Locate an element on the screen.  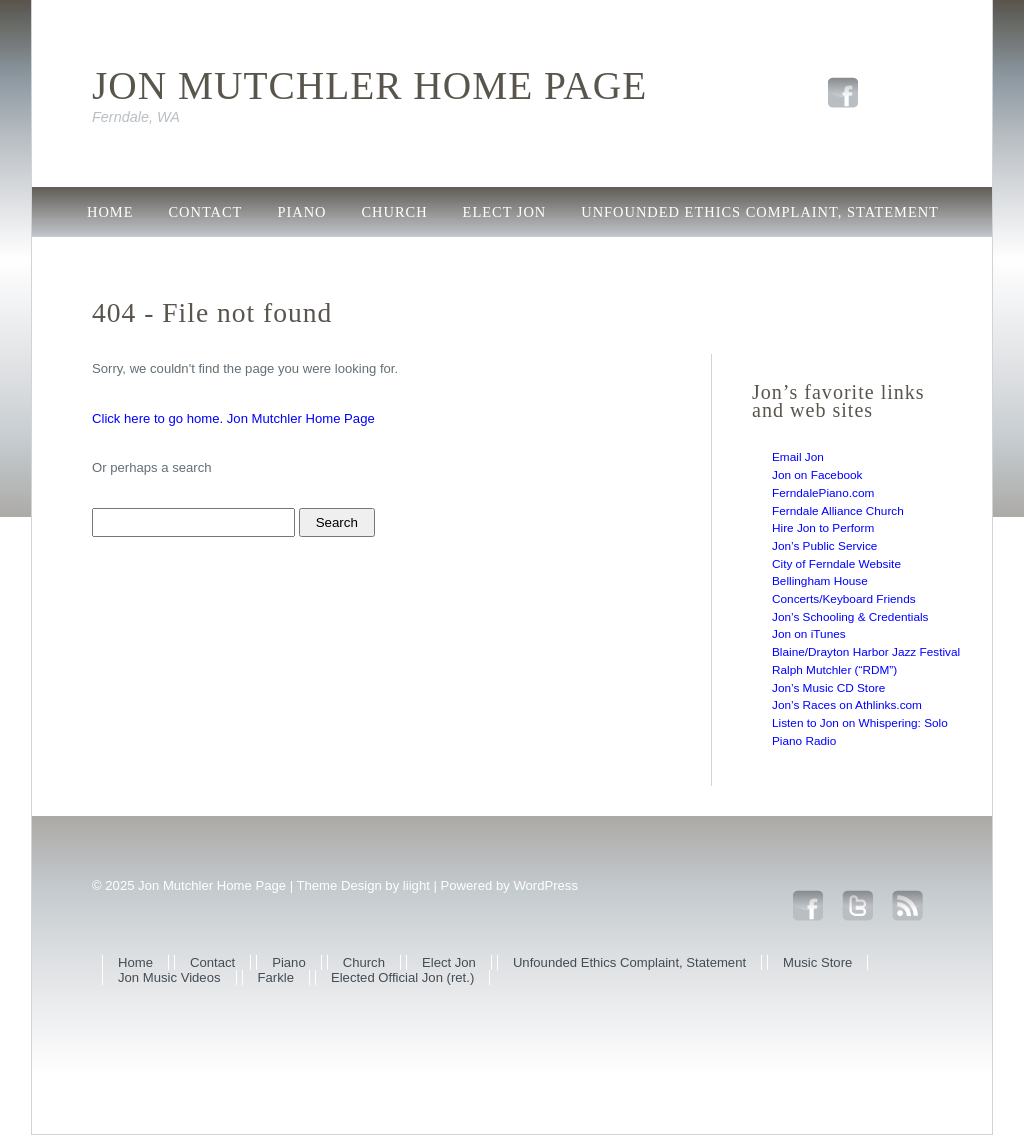
Contact is located at coordinates (205, 212).